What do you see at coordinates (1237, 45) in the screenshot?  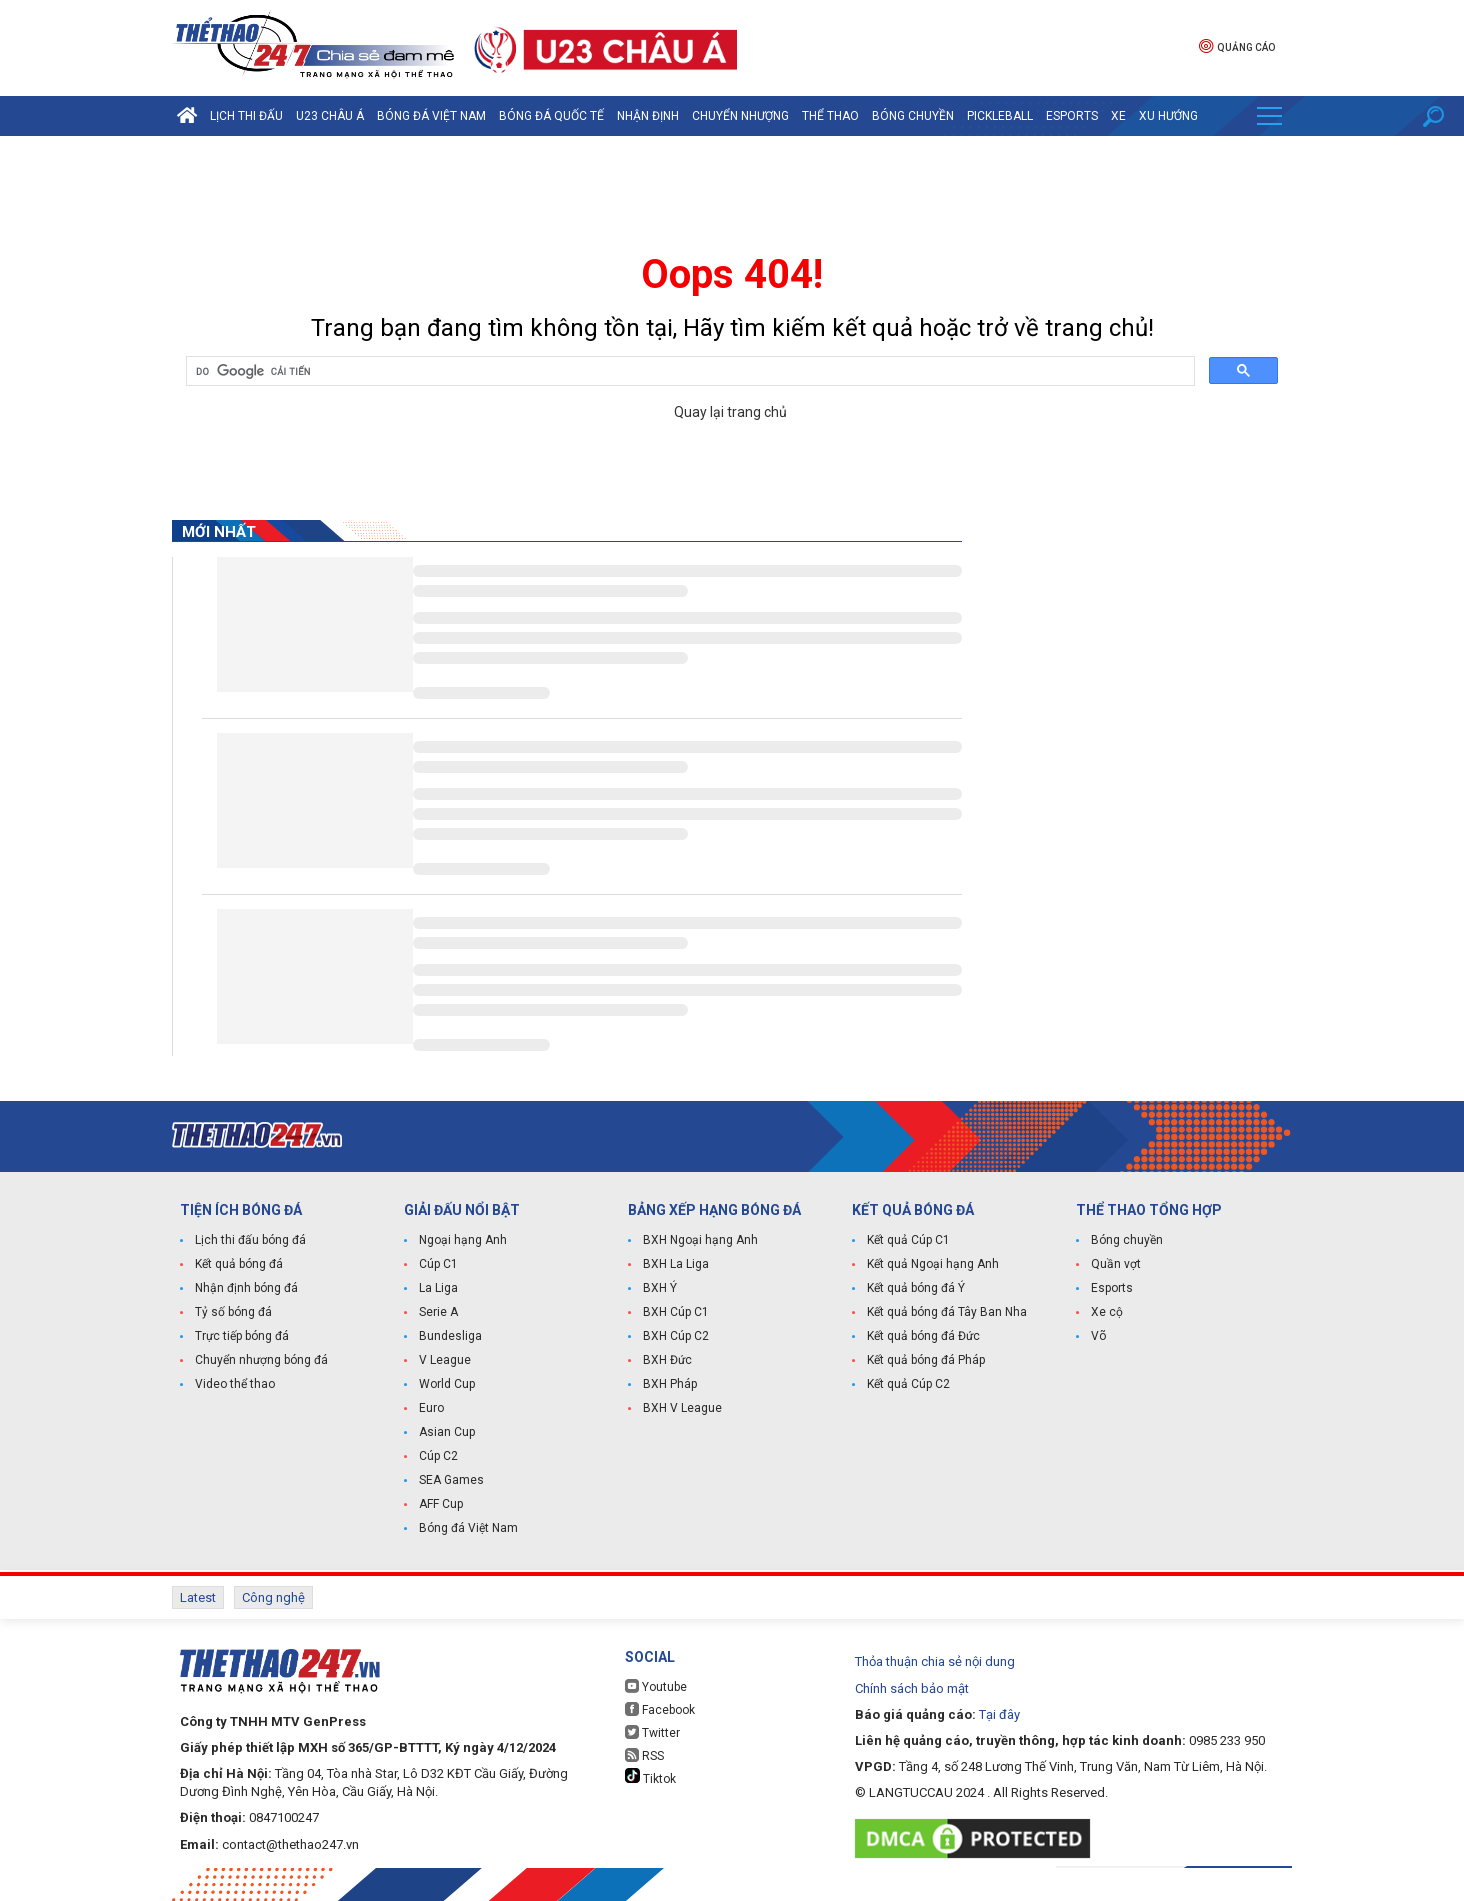 I see `Quảng cáo` at bounding box center [1237, 45].